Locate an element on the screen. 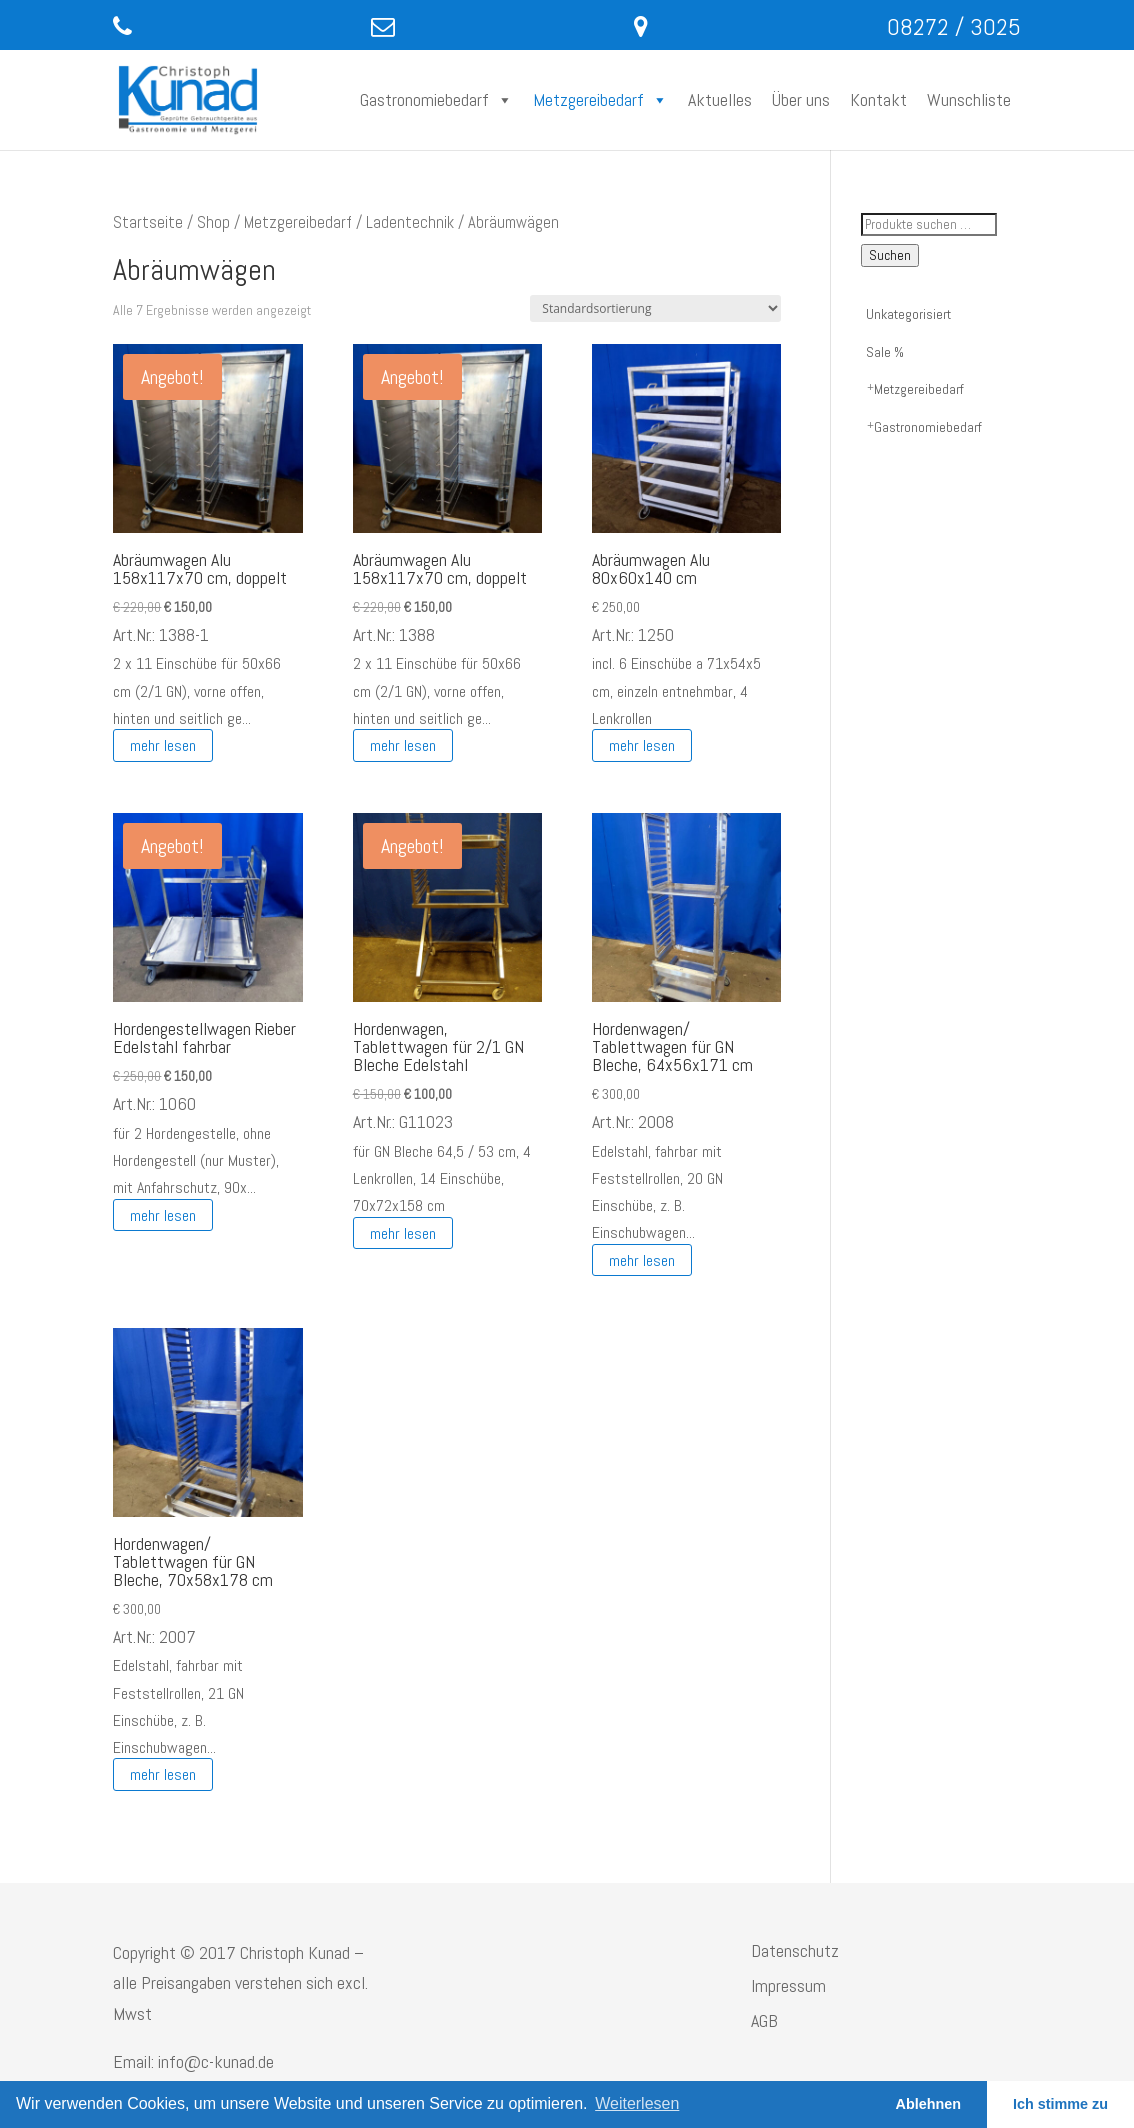 The width and height of the screenshot is (1134, 2128). [Shop-Reihenfolge] is located at coordinates (655, 308).